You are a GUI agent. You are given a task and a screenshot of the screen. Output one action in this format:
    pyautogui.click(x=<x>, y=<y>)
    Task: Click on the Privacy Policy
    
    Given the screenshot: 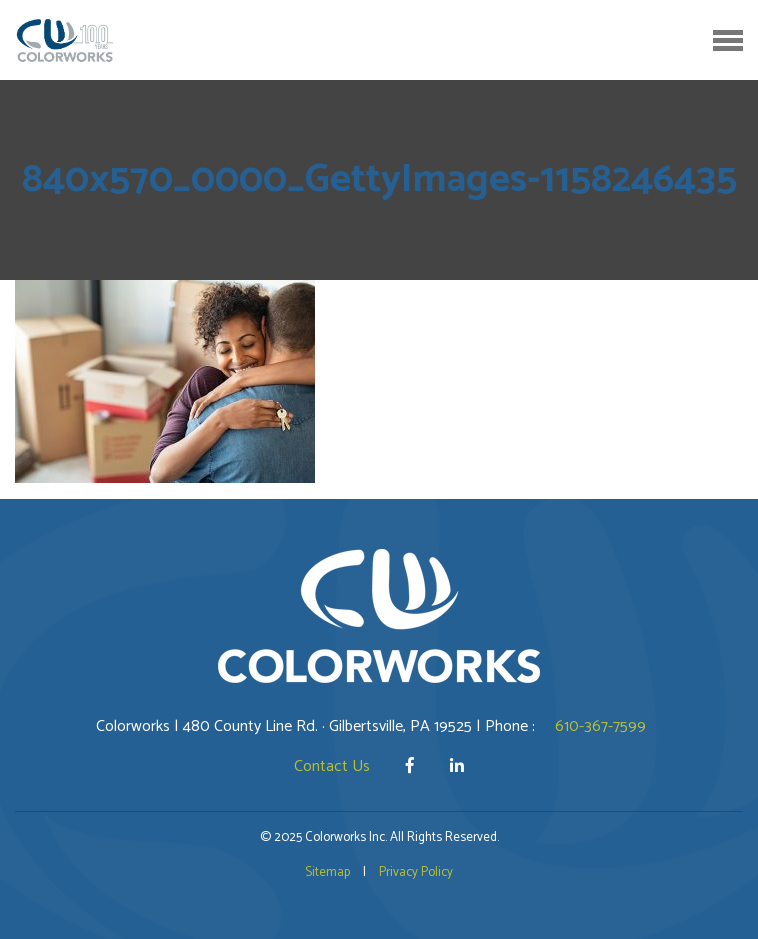 What is the action you would take?
    pyautogui.click(x=416, y=872)
    